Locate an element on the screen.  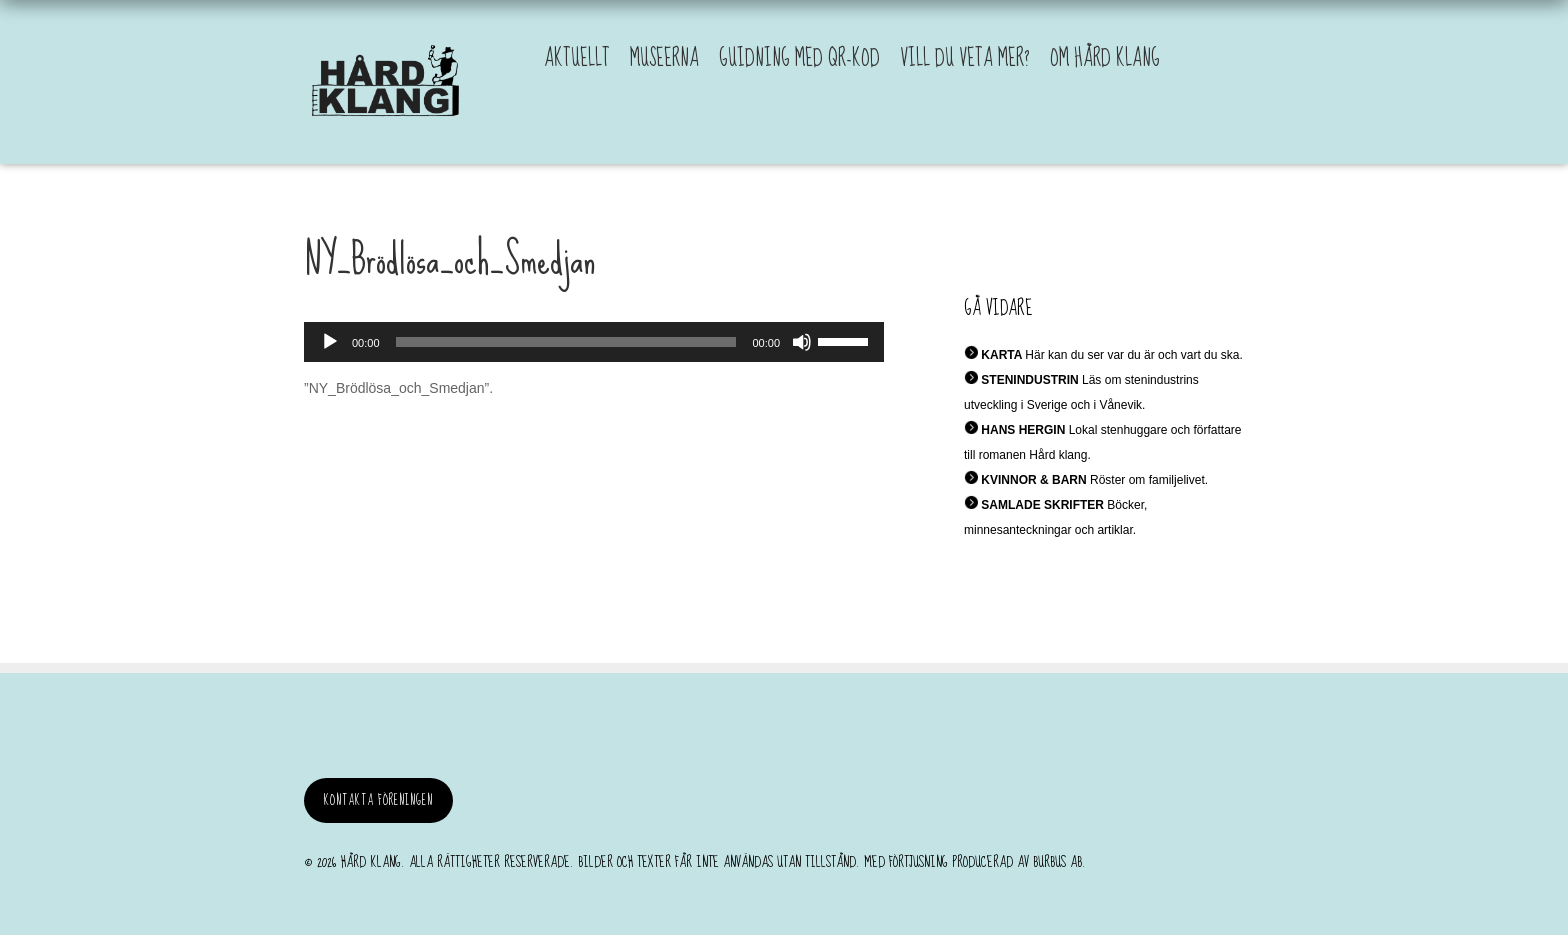
Om Hård Klang is located at coordinates (1105, 58).